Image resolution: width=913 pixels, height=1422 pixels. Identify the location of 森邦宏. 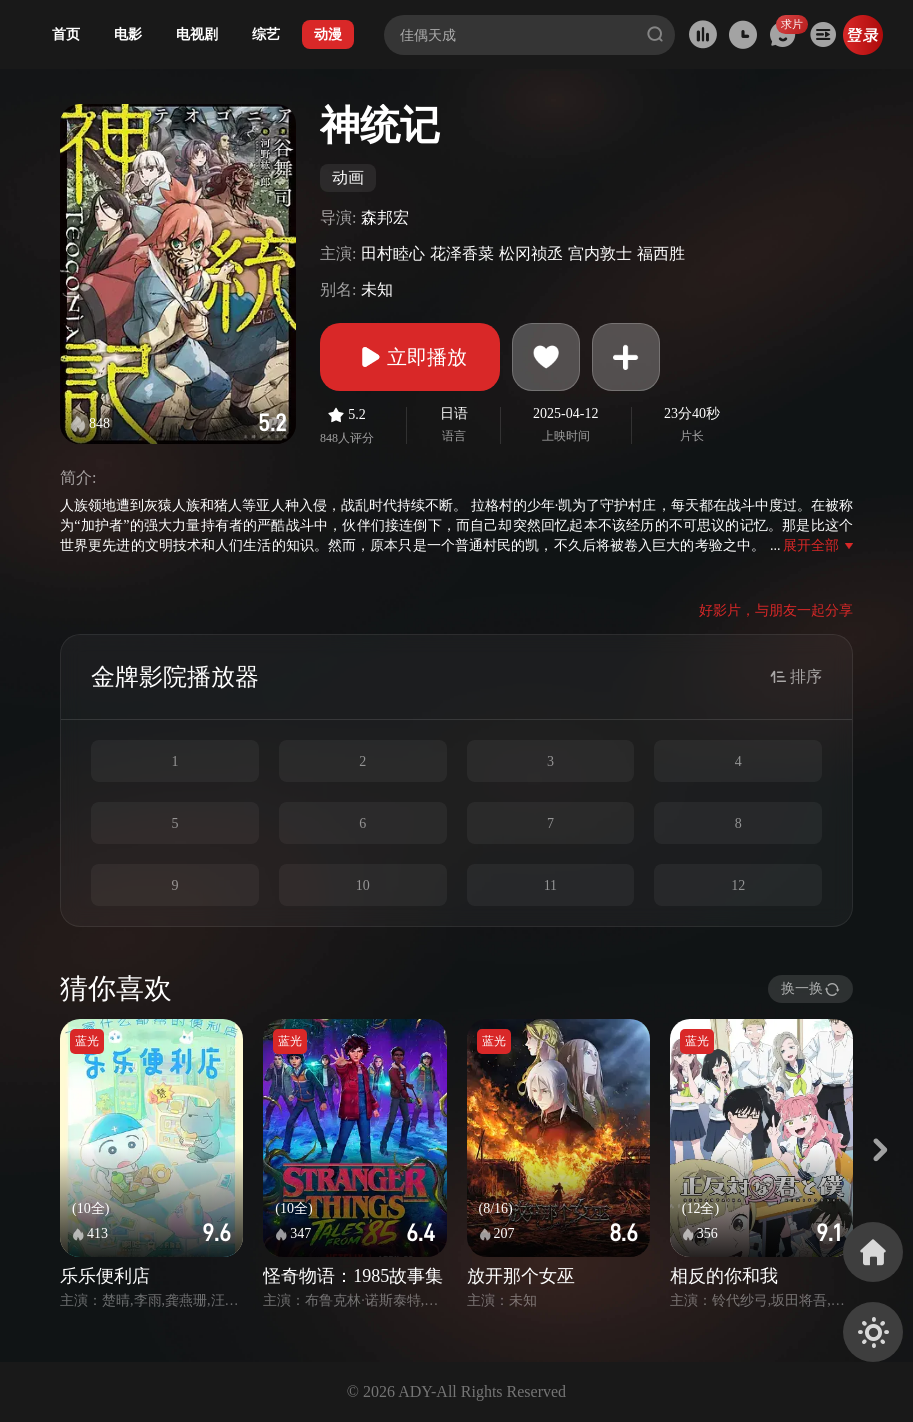
(385, 217).